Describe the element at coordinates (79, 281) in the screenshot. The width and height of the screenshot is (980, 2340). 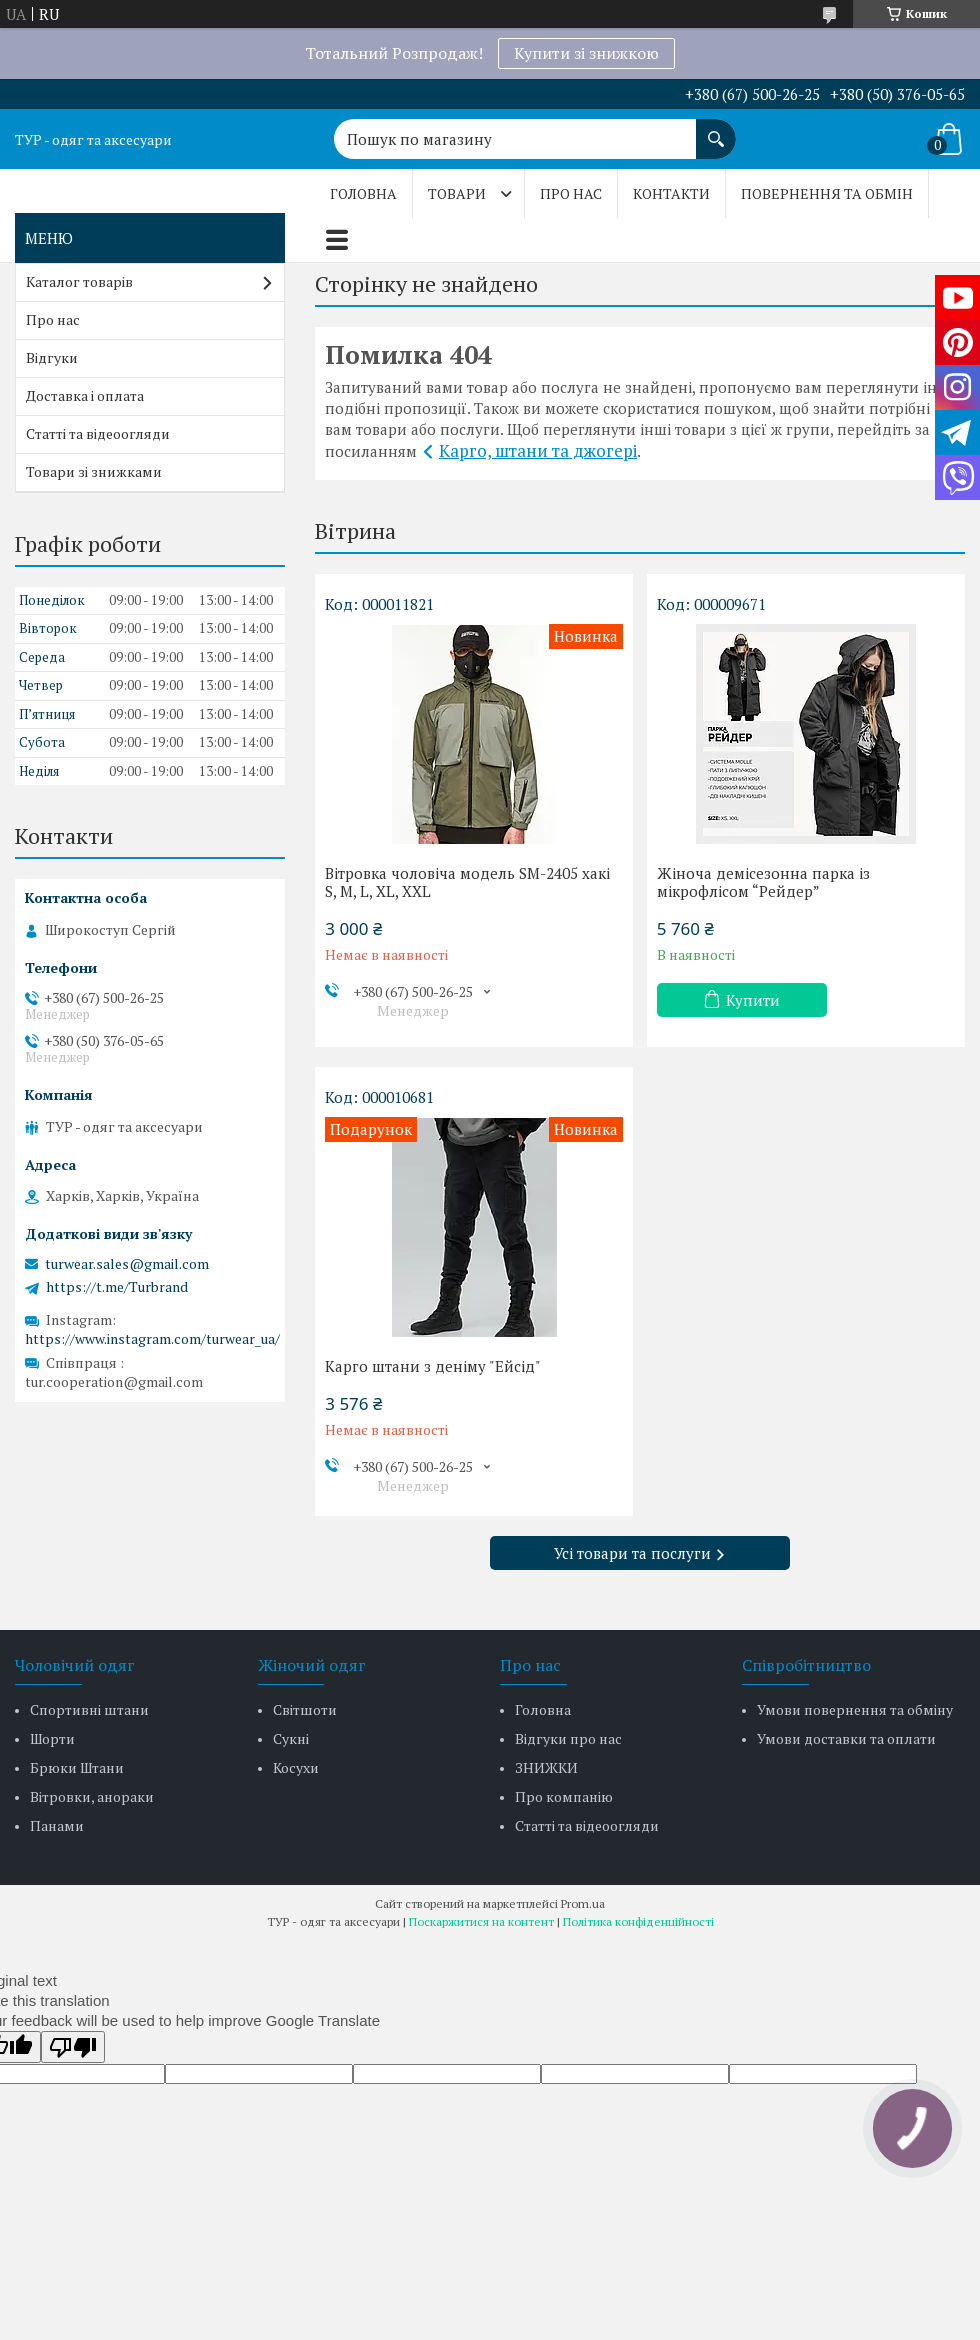
I see `Каталог товарів` at that location.